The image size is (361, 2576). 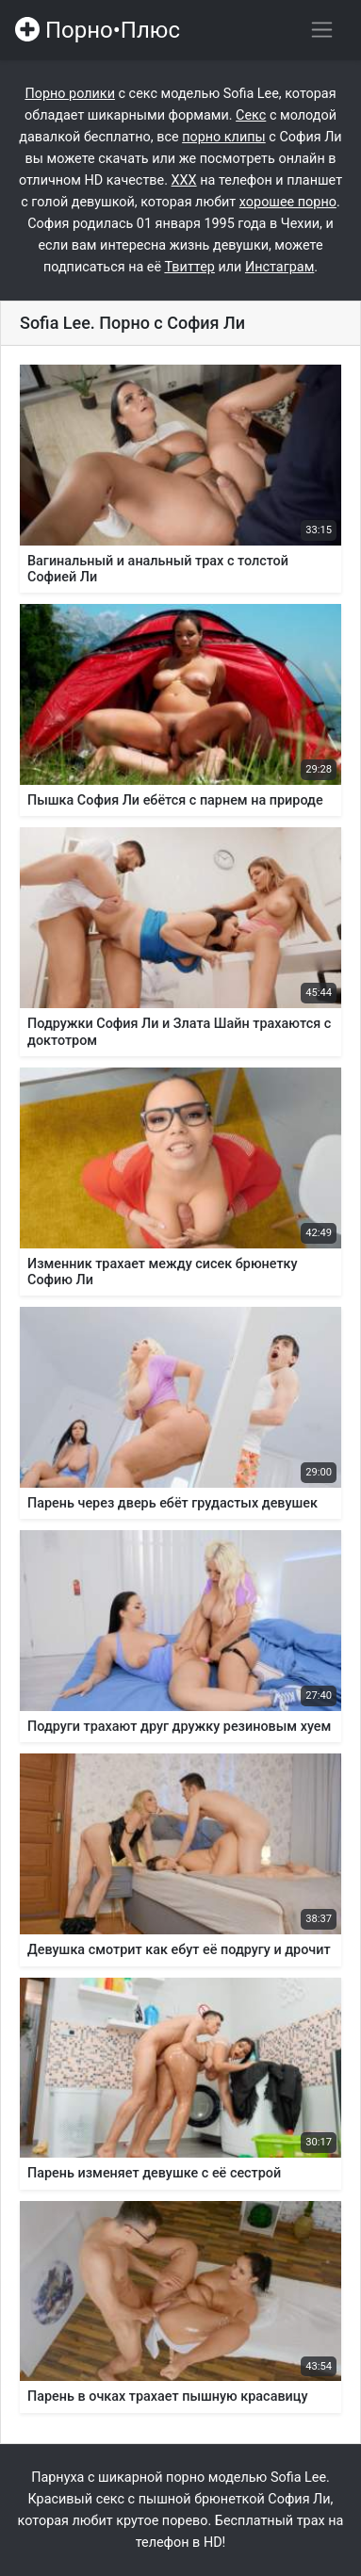 I want to click on ХХХ, so click(x=184, y=180).